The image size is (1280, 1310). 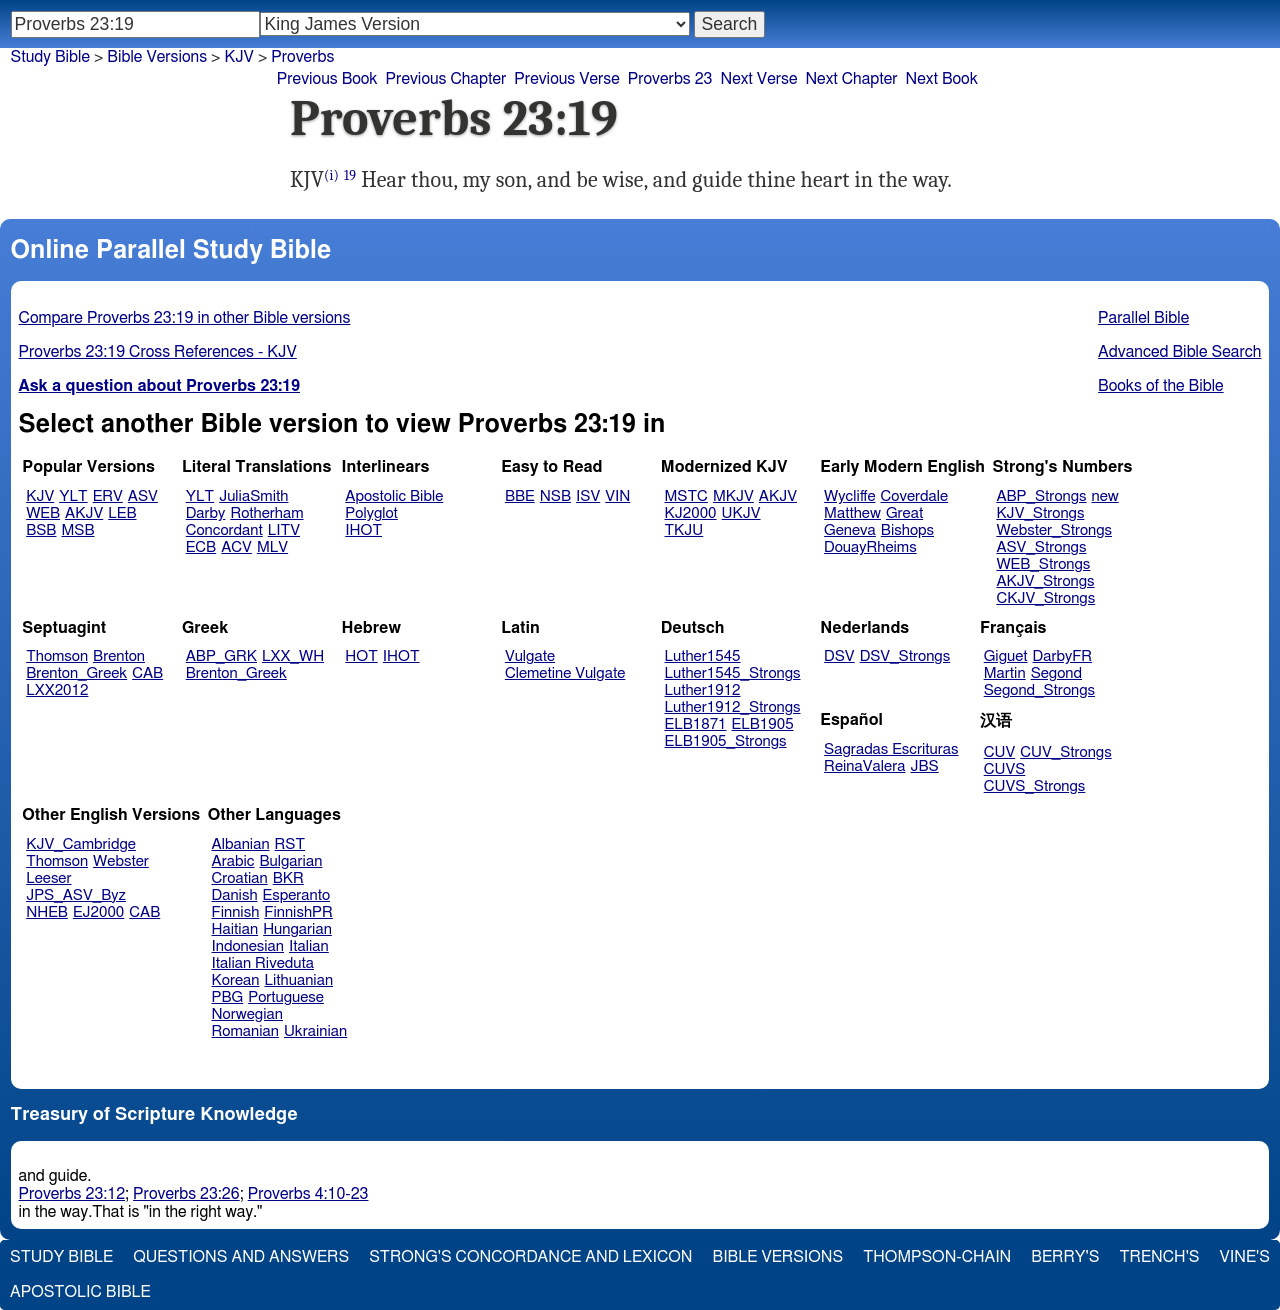 I want to click on Proverbs, so click(x=302, y=57).